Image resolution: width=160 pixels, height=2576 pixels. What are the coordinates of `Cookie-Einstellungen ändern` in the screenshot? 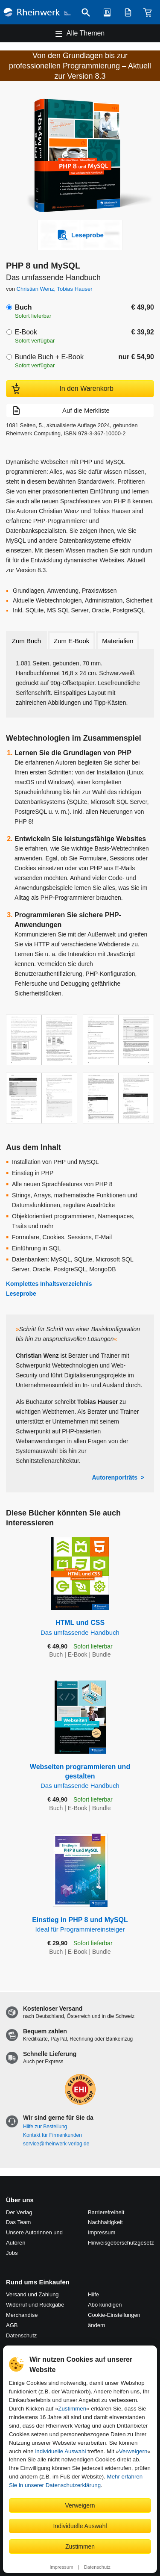 It's located at (114, 2320).